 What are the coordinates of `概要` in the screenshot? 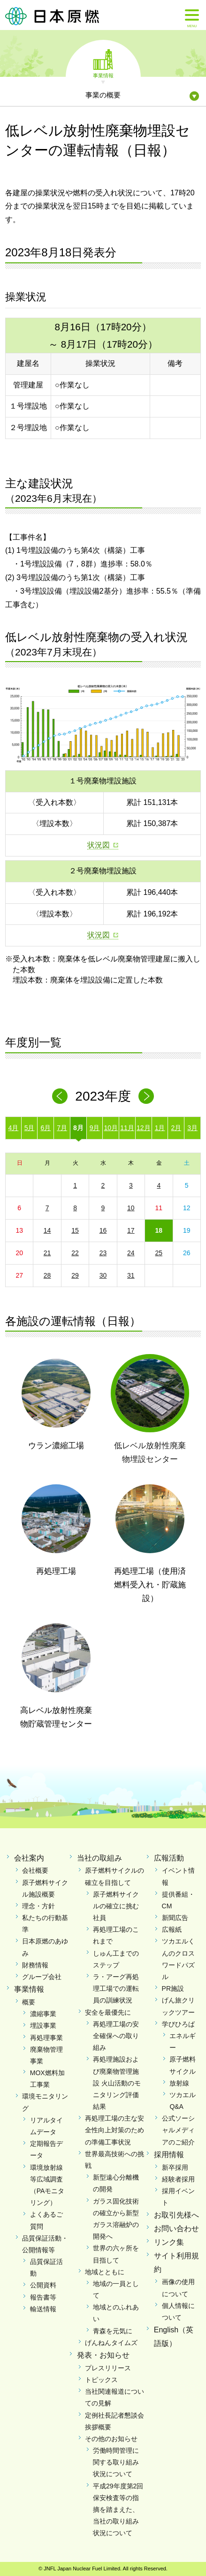 It's located at (28, 2002).